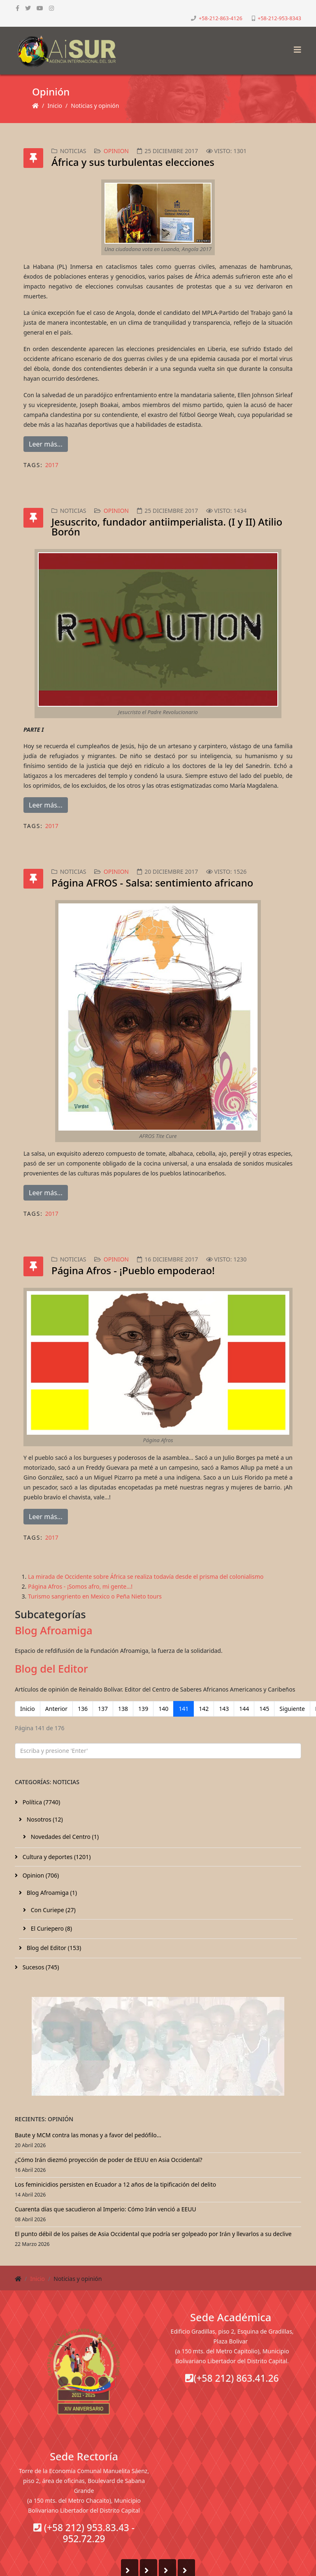 The image size is (316, 2576). I want to click on Siguiente, so click(292, 1709).